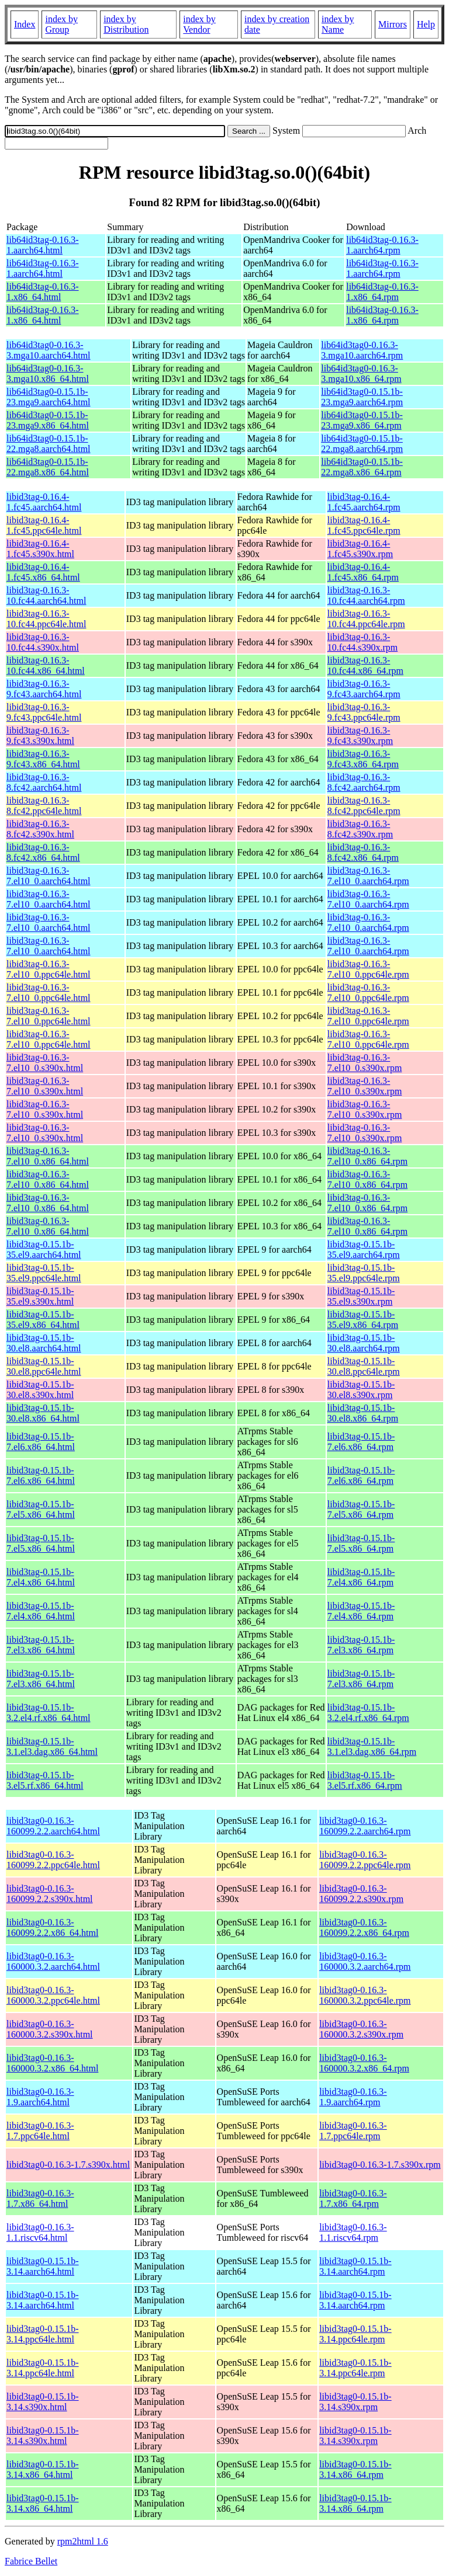 The height and width of the screenshot is (2576, 449). Describe the element at coordinates (53, 1961) in the screenshot. I see `libid3tag0-0.16.3-160000.3.2.aarch64.html` at that location.